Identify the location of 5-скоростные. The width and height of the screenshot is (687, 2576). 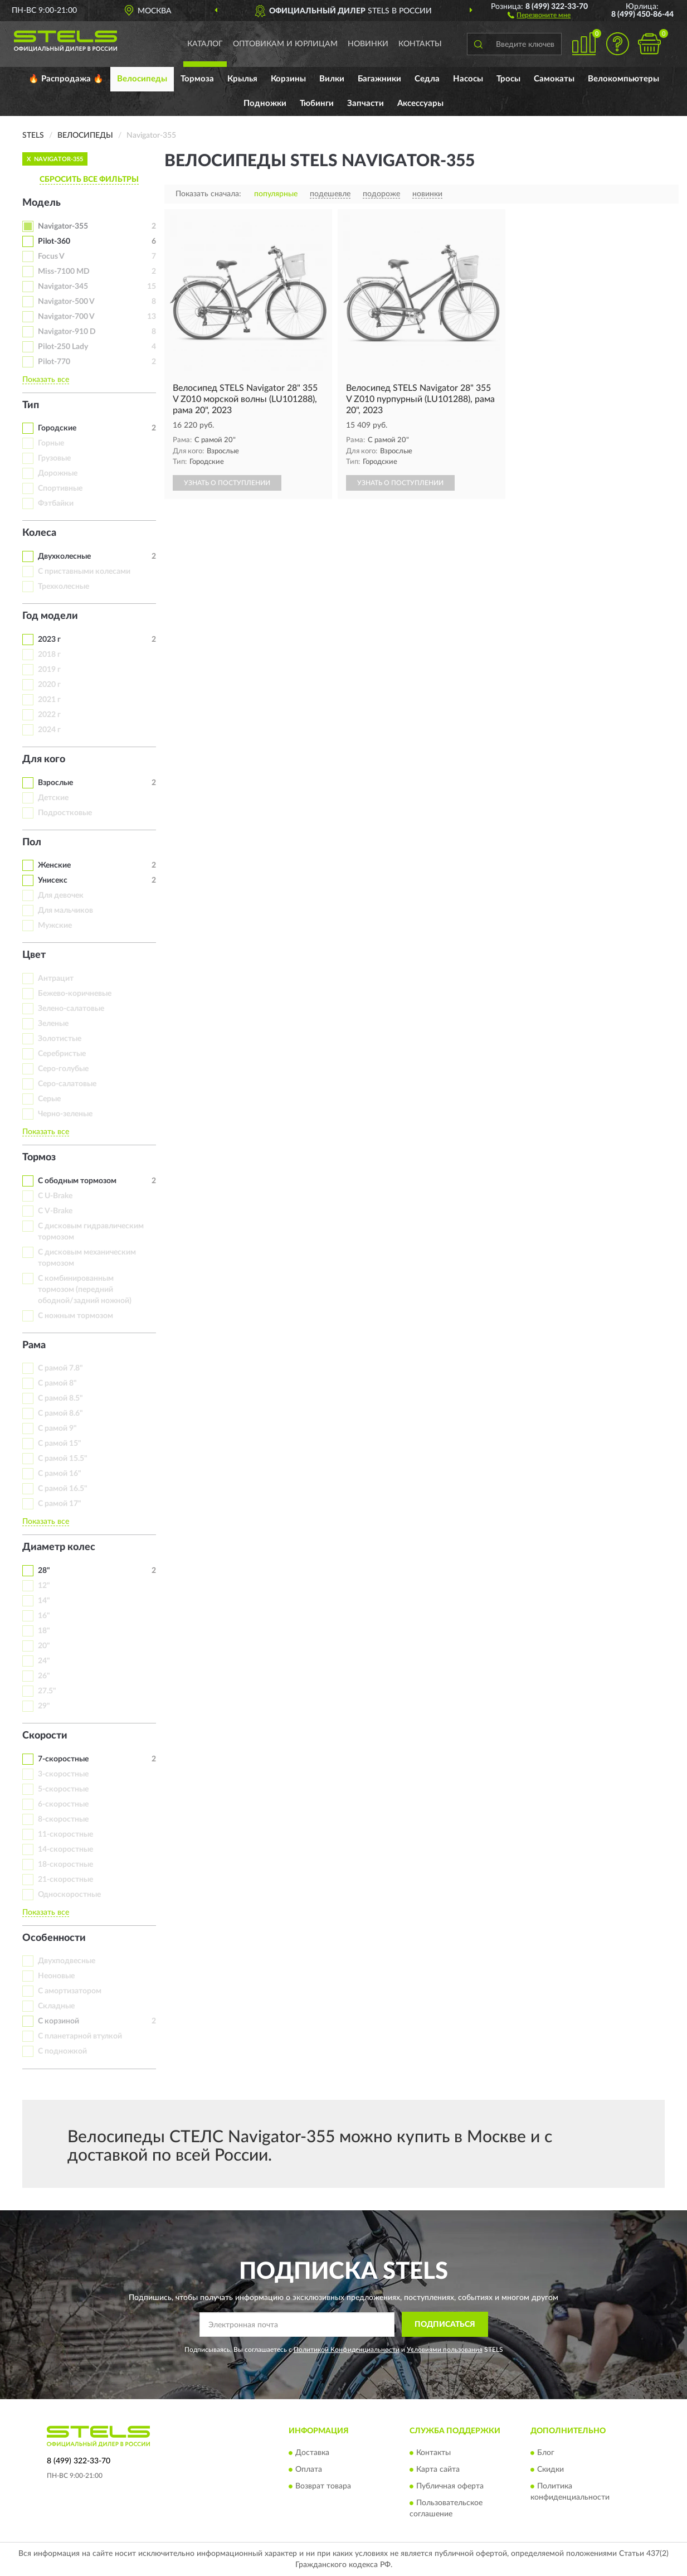
(63, 1789).